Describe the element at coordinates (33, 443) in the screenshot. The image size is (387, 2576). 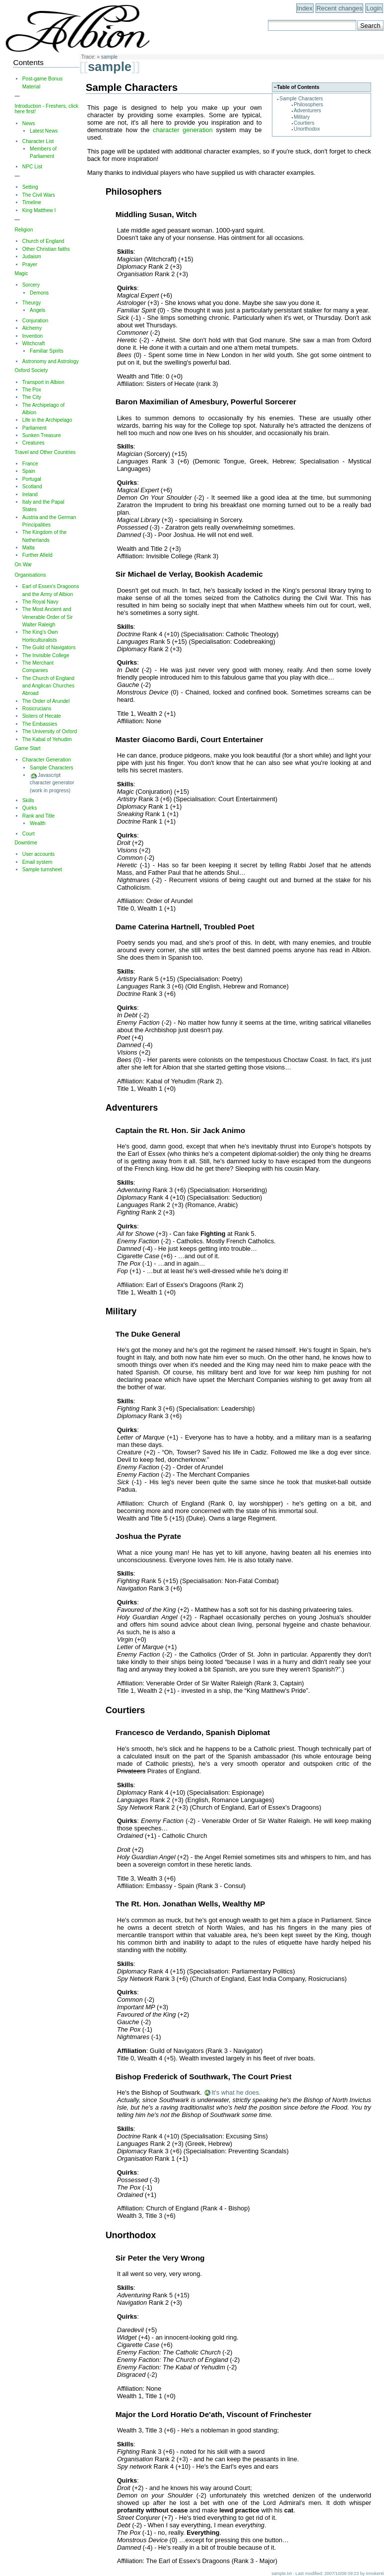
I see `Creatures` at that location.